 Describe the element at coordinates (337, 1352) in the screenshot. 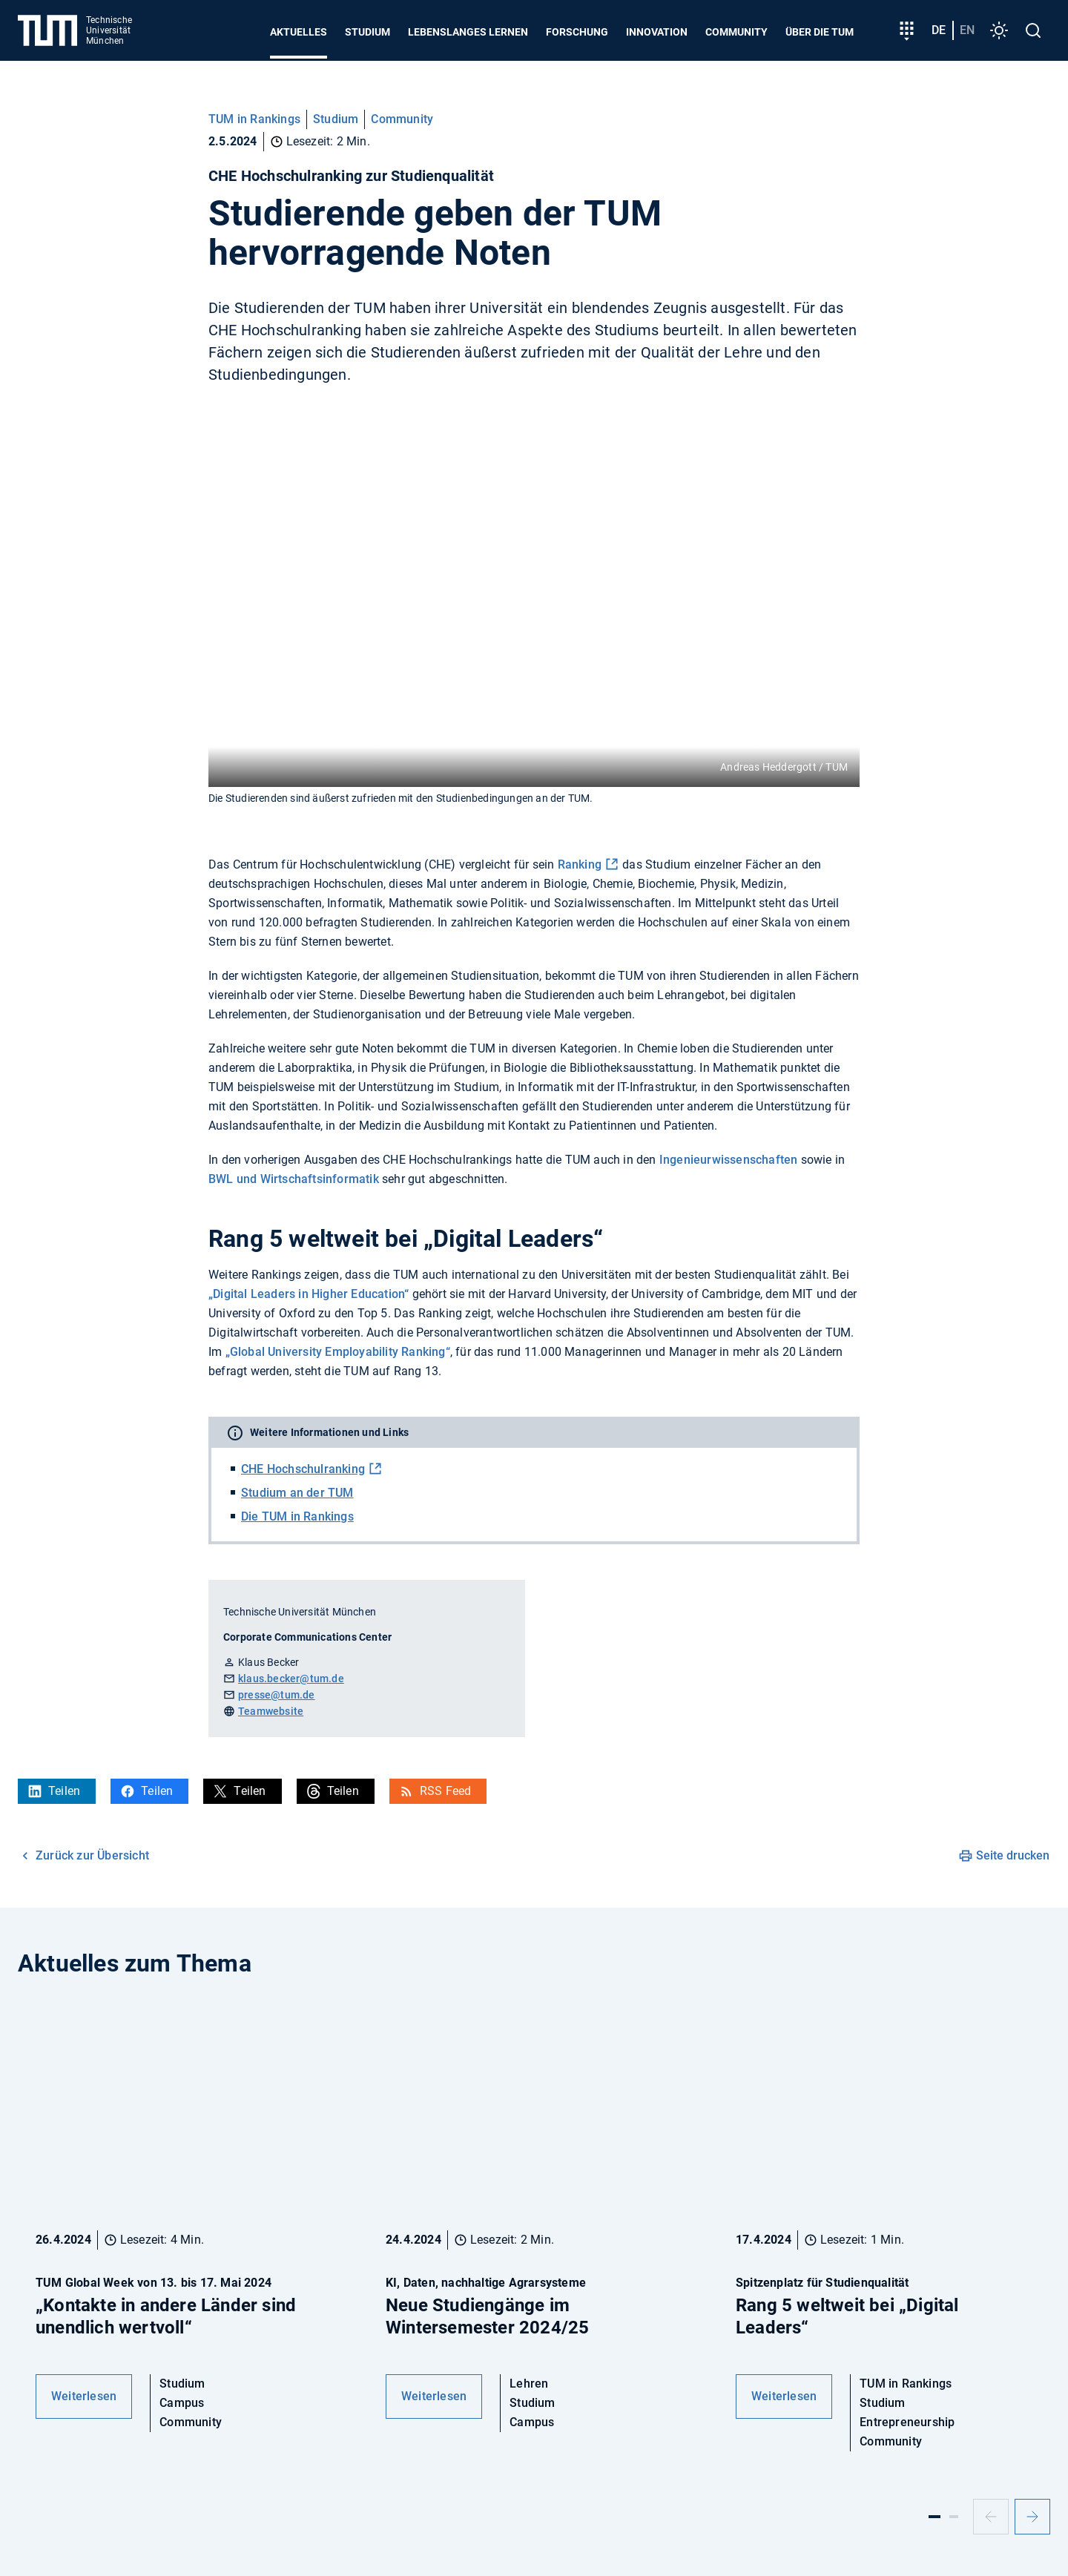

I see `„Global University Employability Ranking“` at that location.